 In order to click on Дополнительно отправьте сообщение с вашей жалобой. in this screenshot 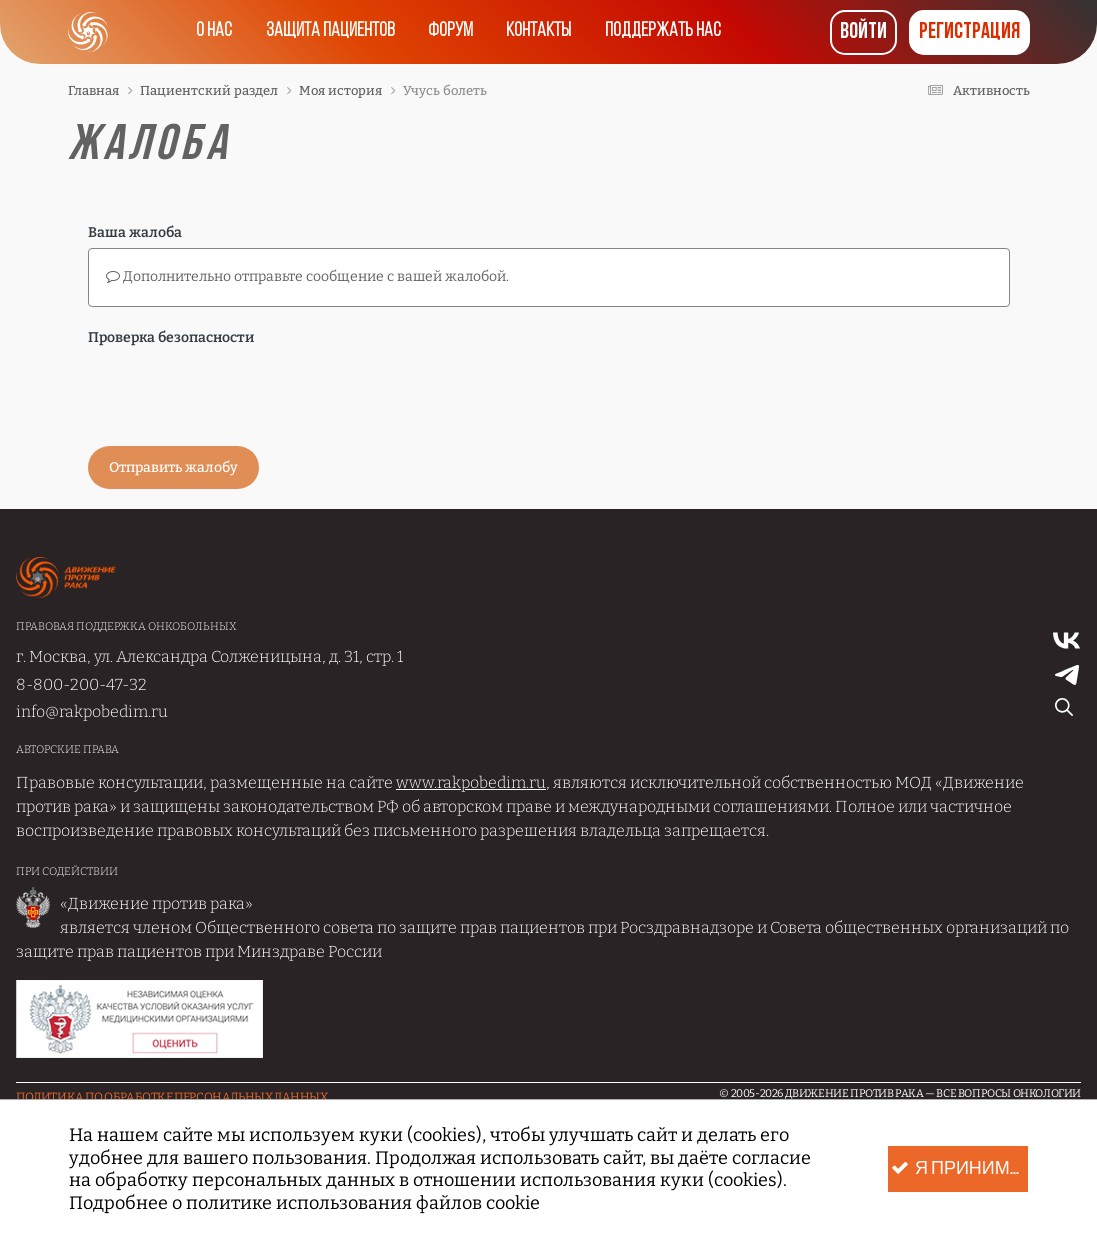, I will do `click(307, 276)`.